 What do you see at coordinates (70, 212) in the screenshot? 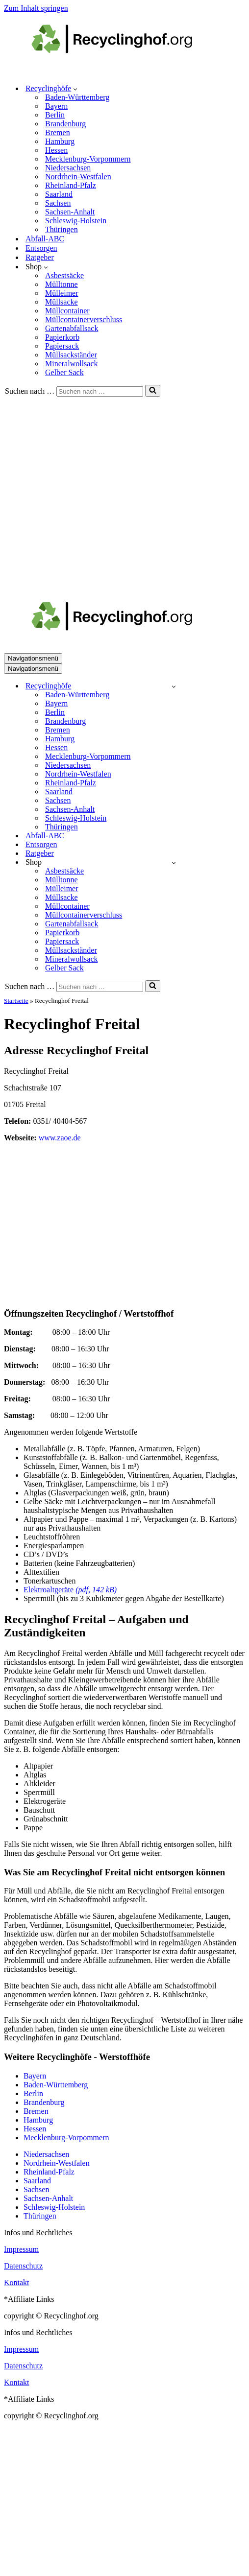
I see `Sachsen-Anhalt` at bounding box center [70, 212].